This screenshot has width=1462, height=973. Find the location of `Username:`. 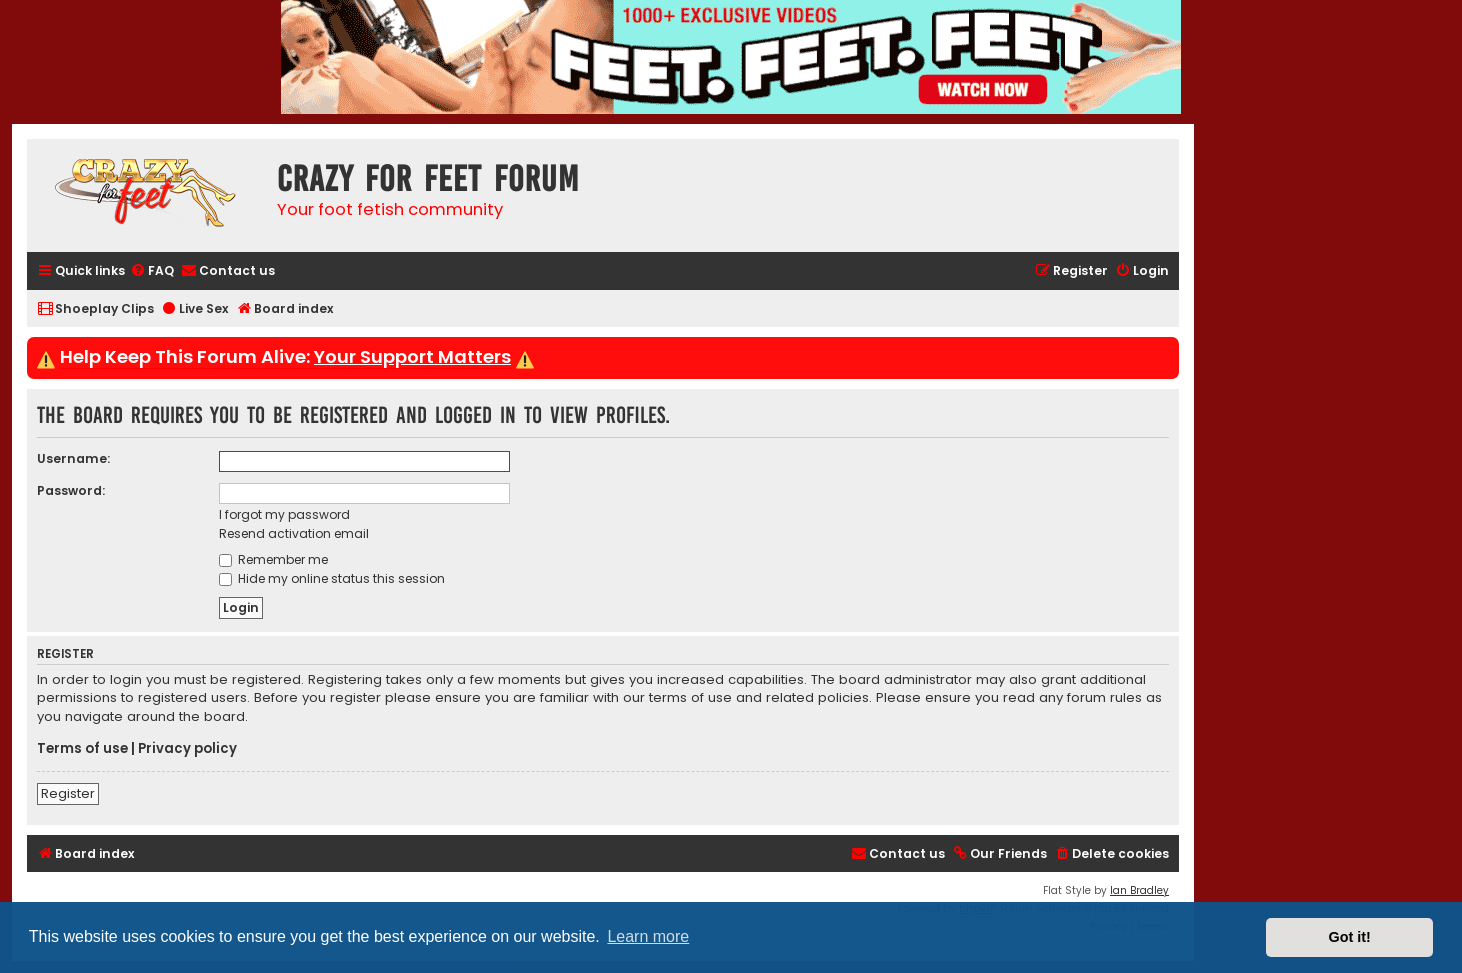

Username: is located at coordinates (73, 458).